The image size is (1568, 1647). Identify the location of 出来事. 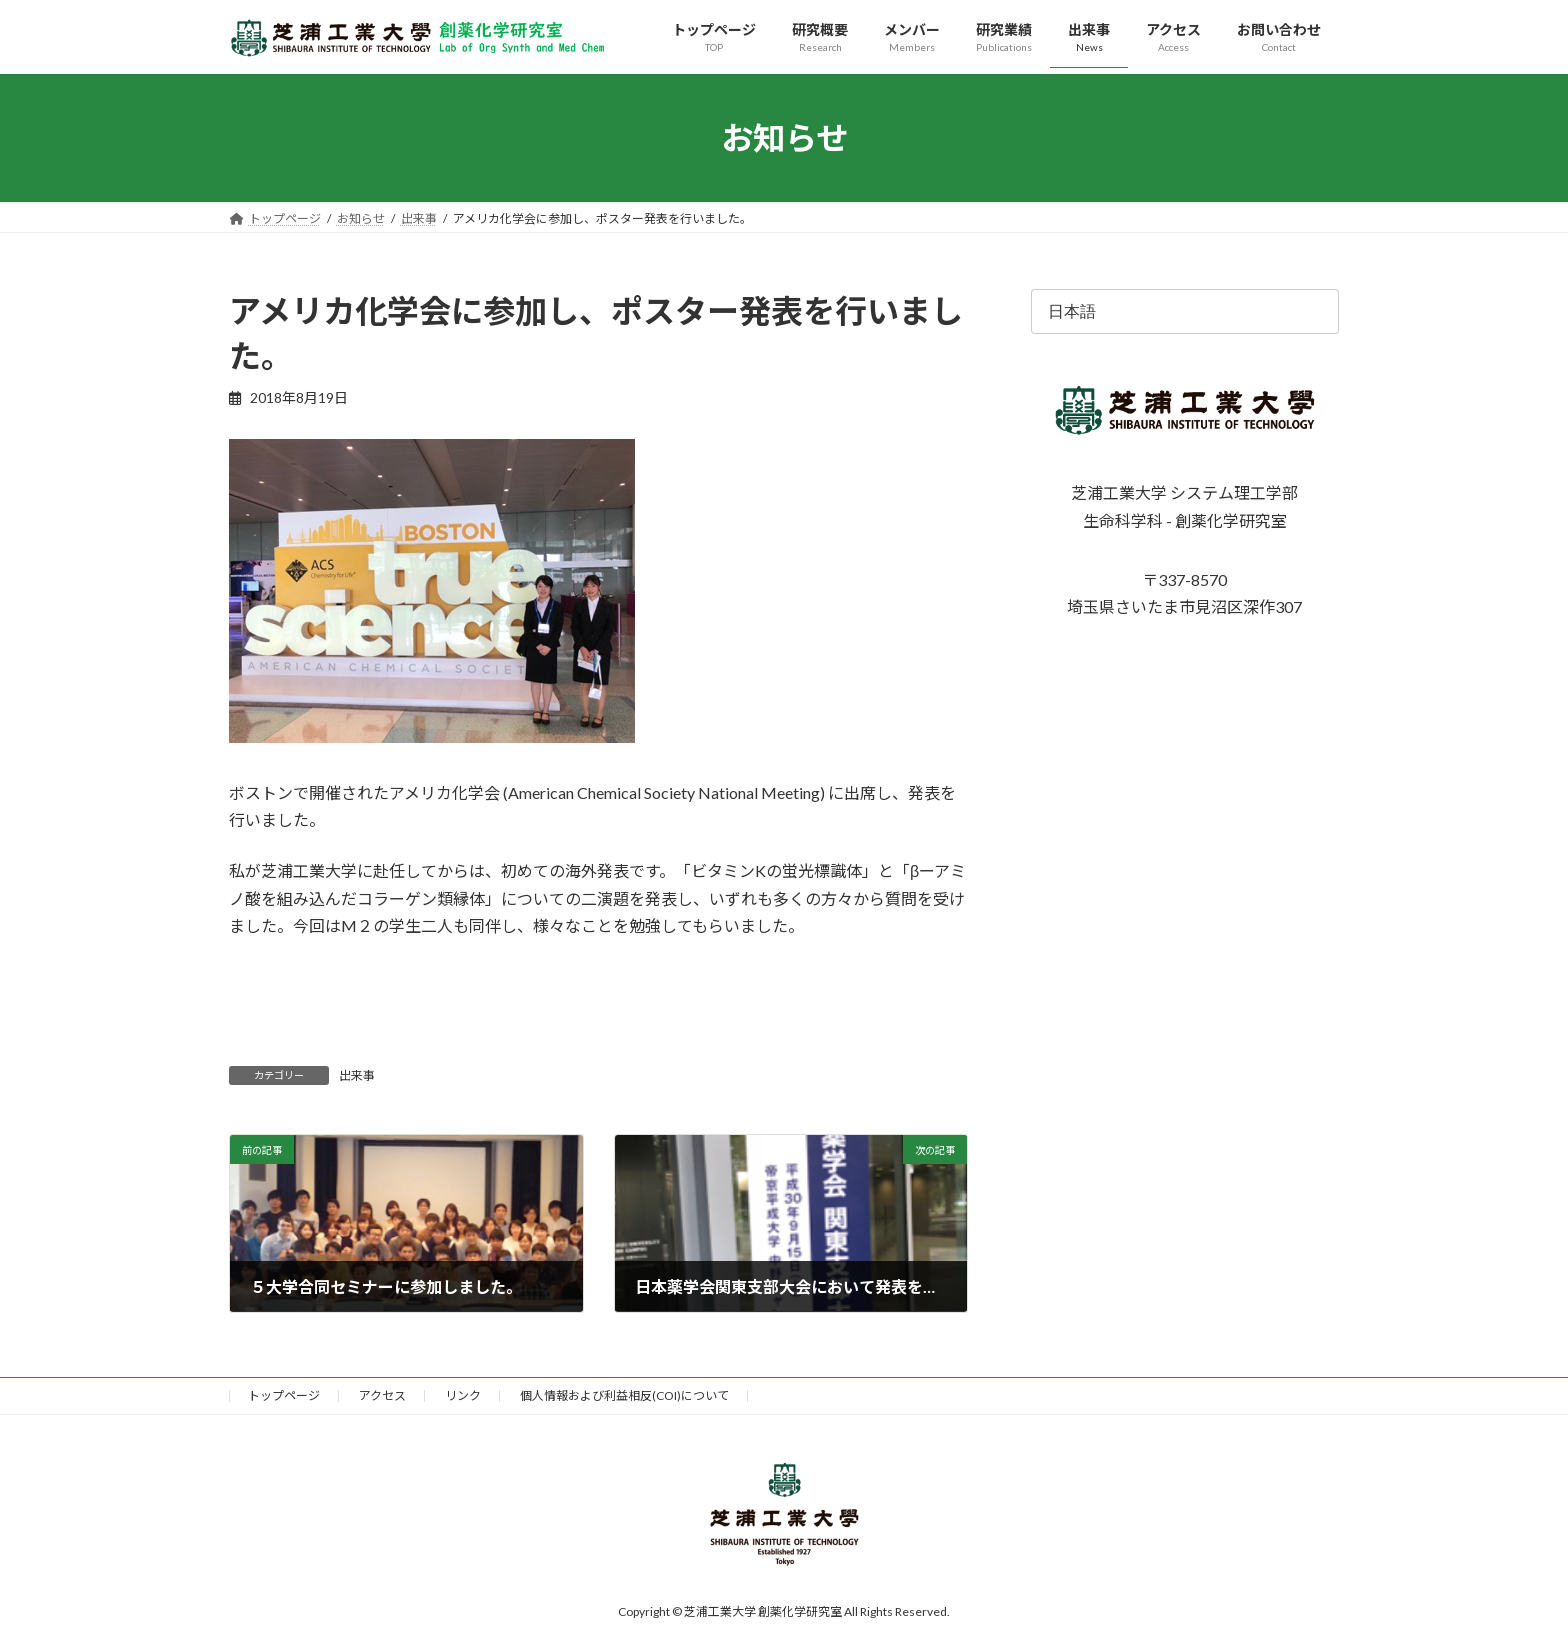
(357, 1075).